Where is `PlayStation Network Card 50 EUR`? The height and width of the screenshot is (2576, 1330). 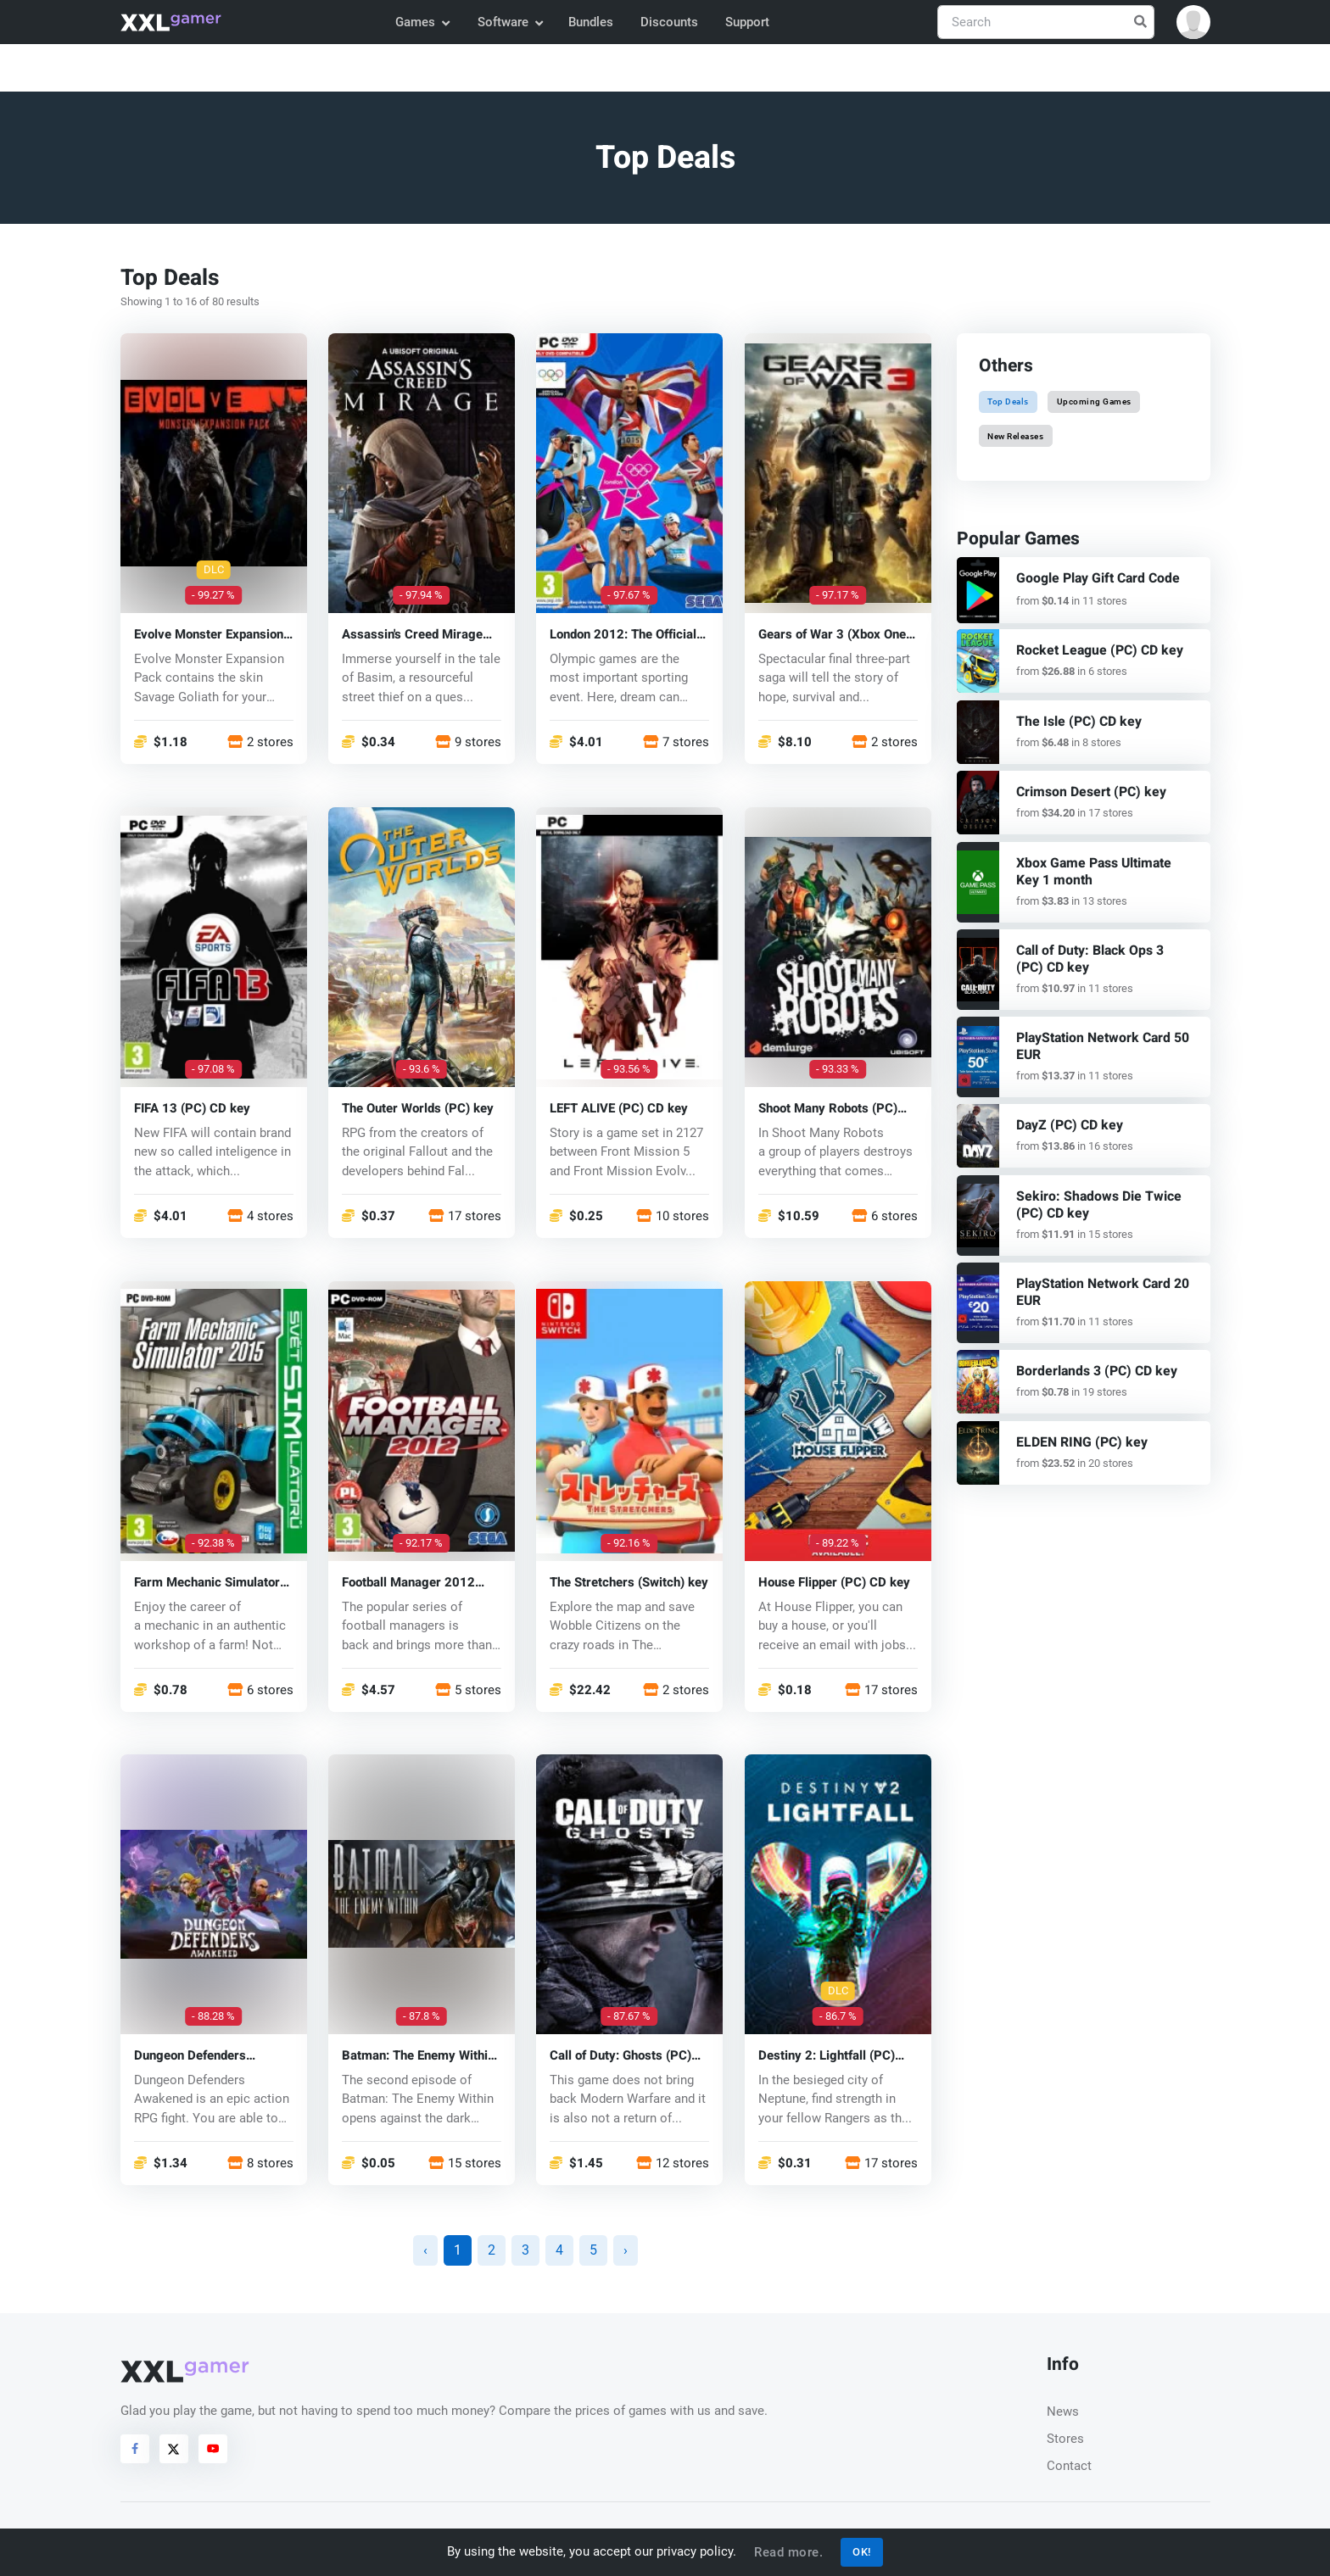 PlayStation Network Card 50 EUR is located at coordinates (1099, 1040).